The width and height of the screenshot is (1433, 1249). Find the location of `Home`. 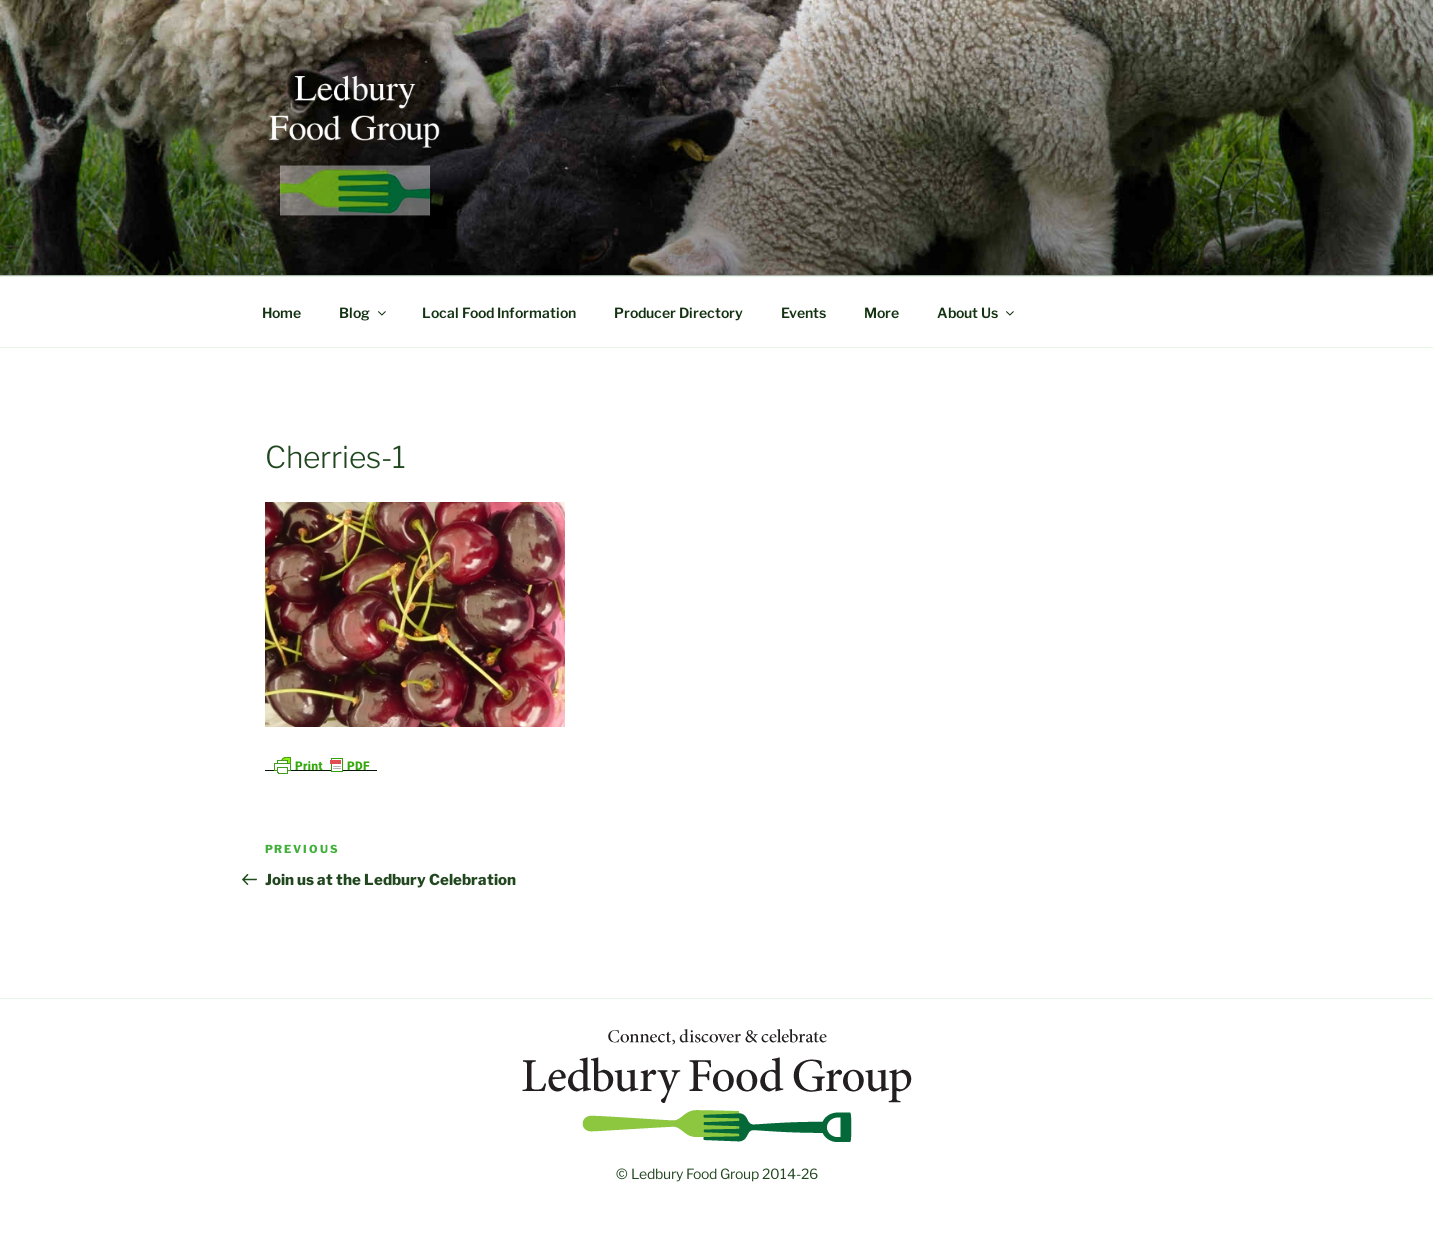

Home is located at coordinates (281, 312).